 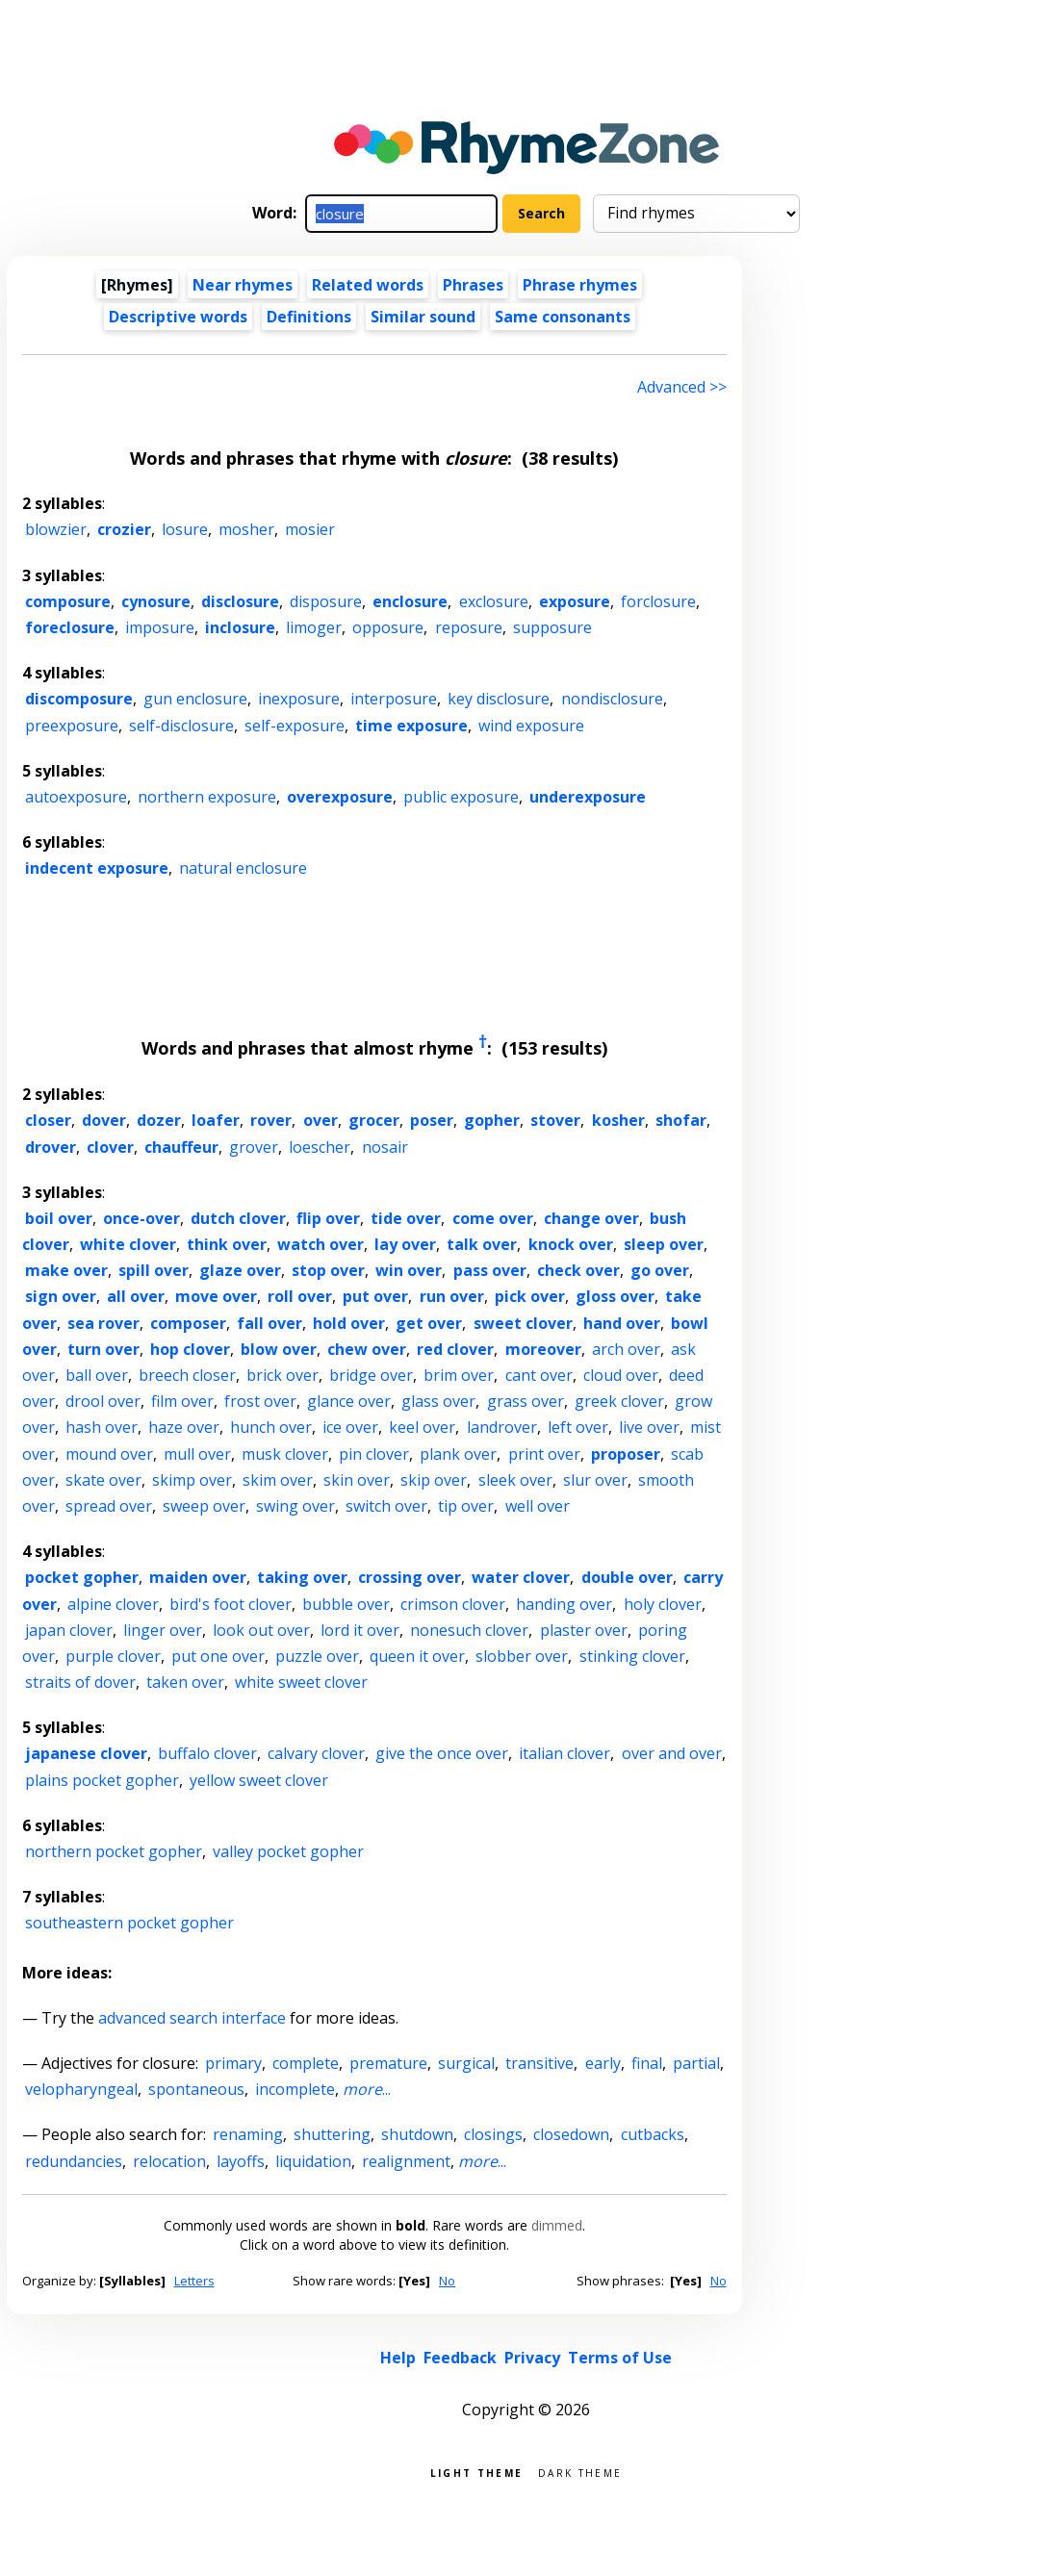 I want to click on maiden over, so click(x=197, y=1577).